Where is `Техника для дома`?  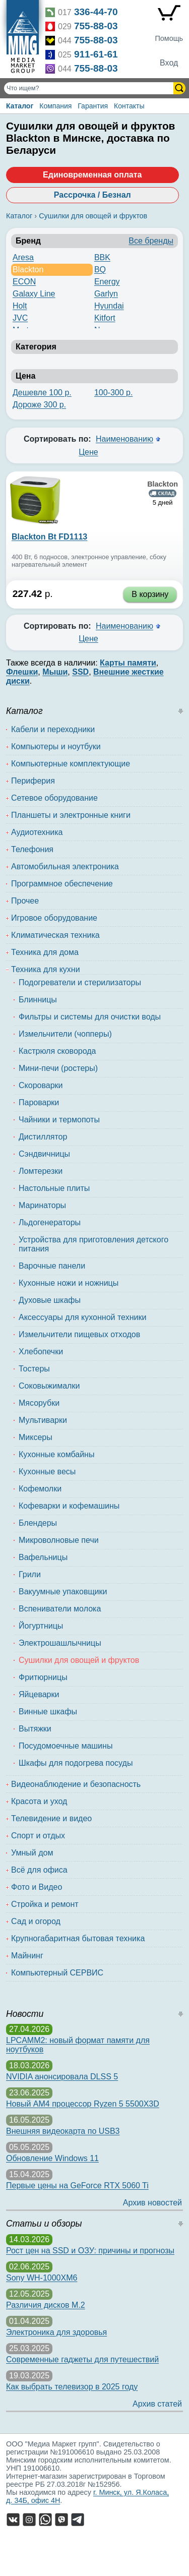
Техника для дома is located at coordinates (45, 952).